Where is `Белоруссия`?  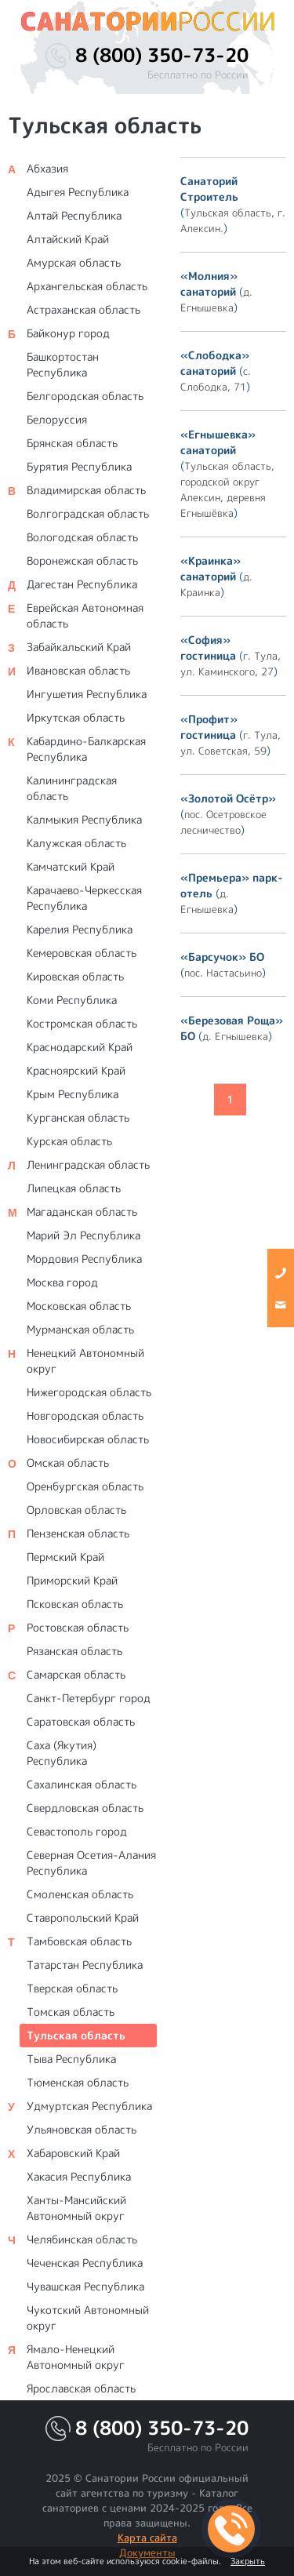 Белоруссия is located at coordinates (57, 419).